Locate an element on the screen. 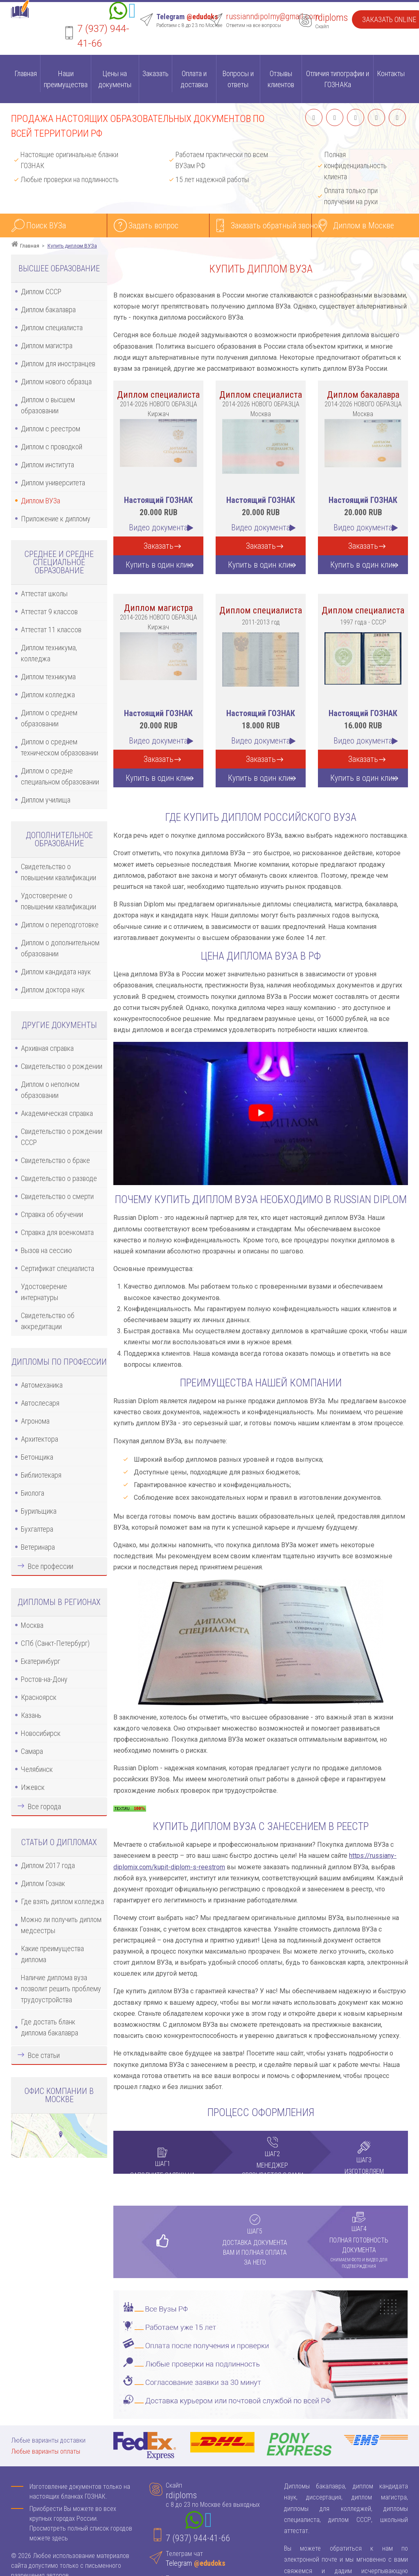  Ростов-на-Дону is located at coordinates (44, 1679).